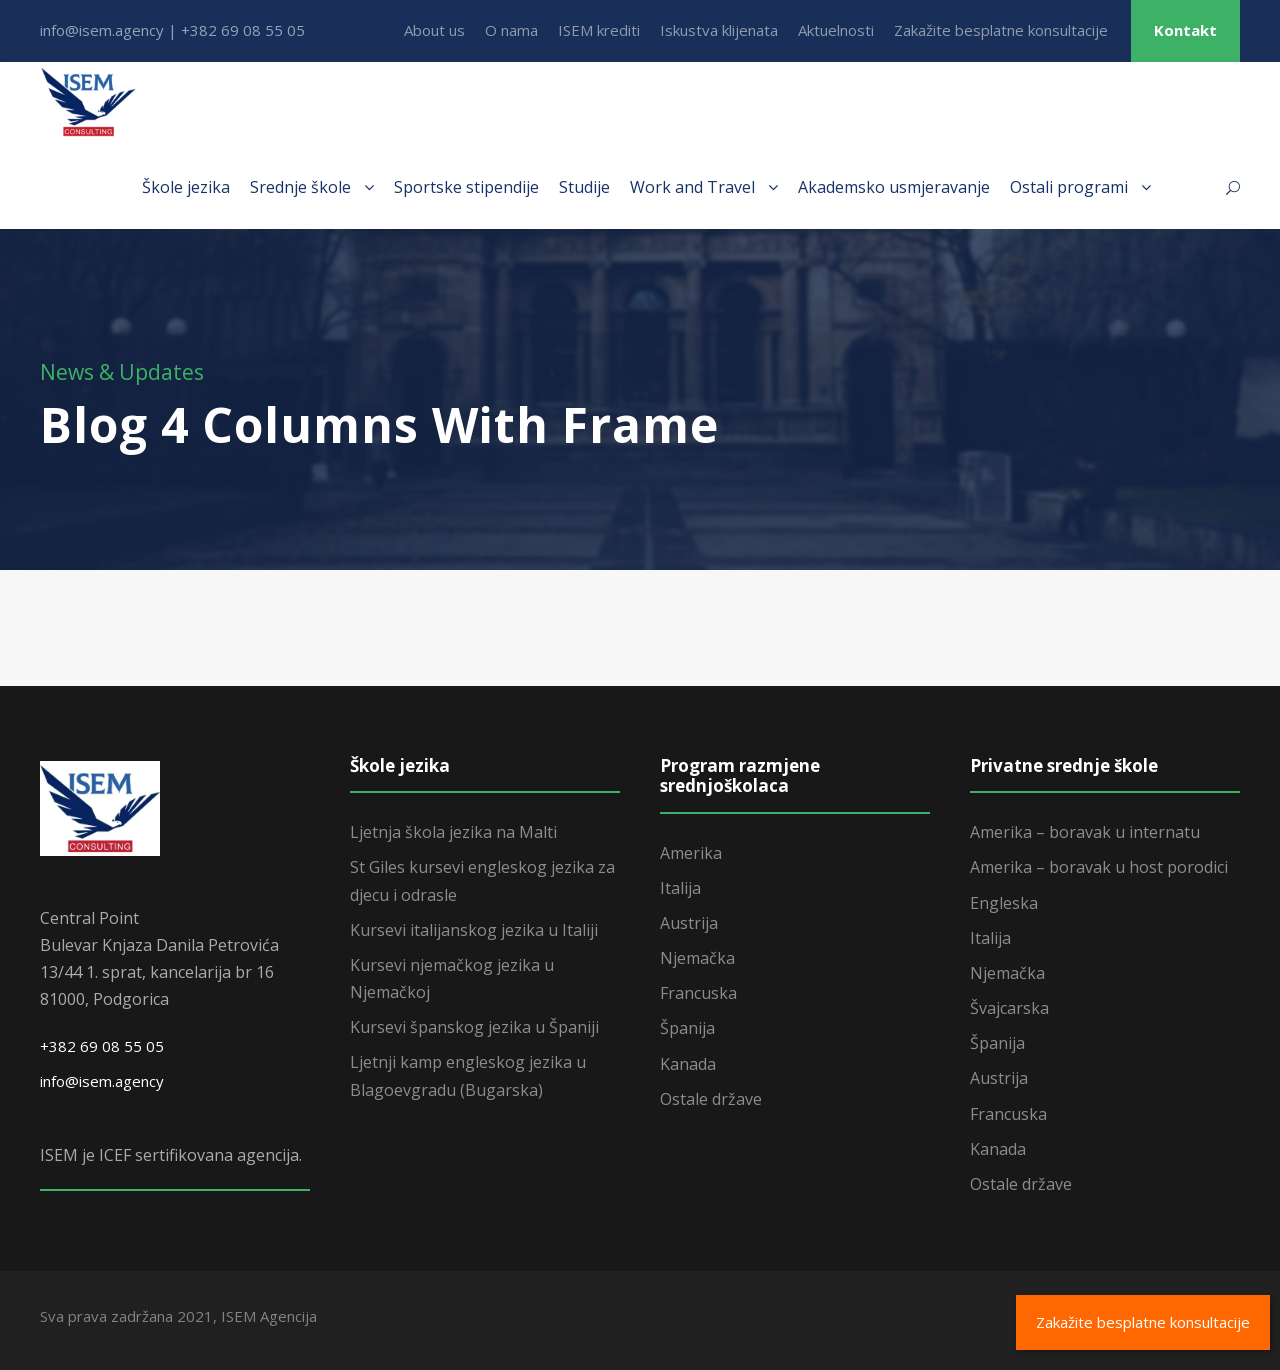 This screenshot has width=1280, height=1370. Describe the element at coordinates (836, 30) in the screenshot. I see `Aktuelnosti` at that location.